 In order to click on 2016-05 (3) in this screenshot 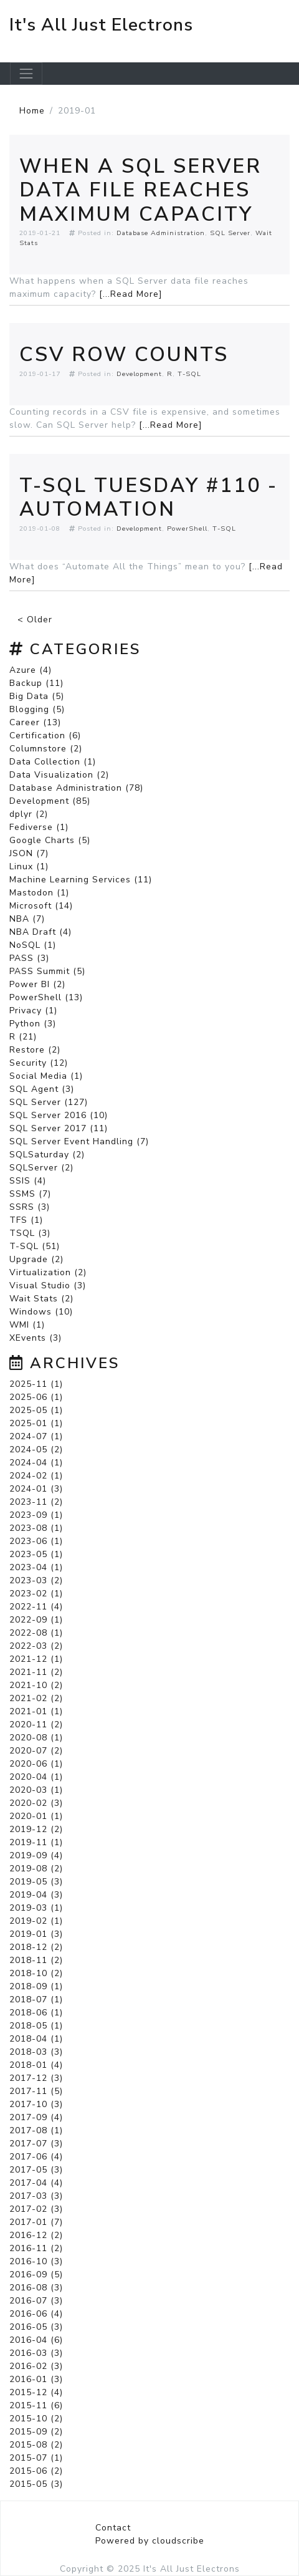, I will do `click(36, 2327)`.